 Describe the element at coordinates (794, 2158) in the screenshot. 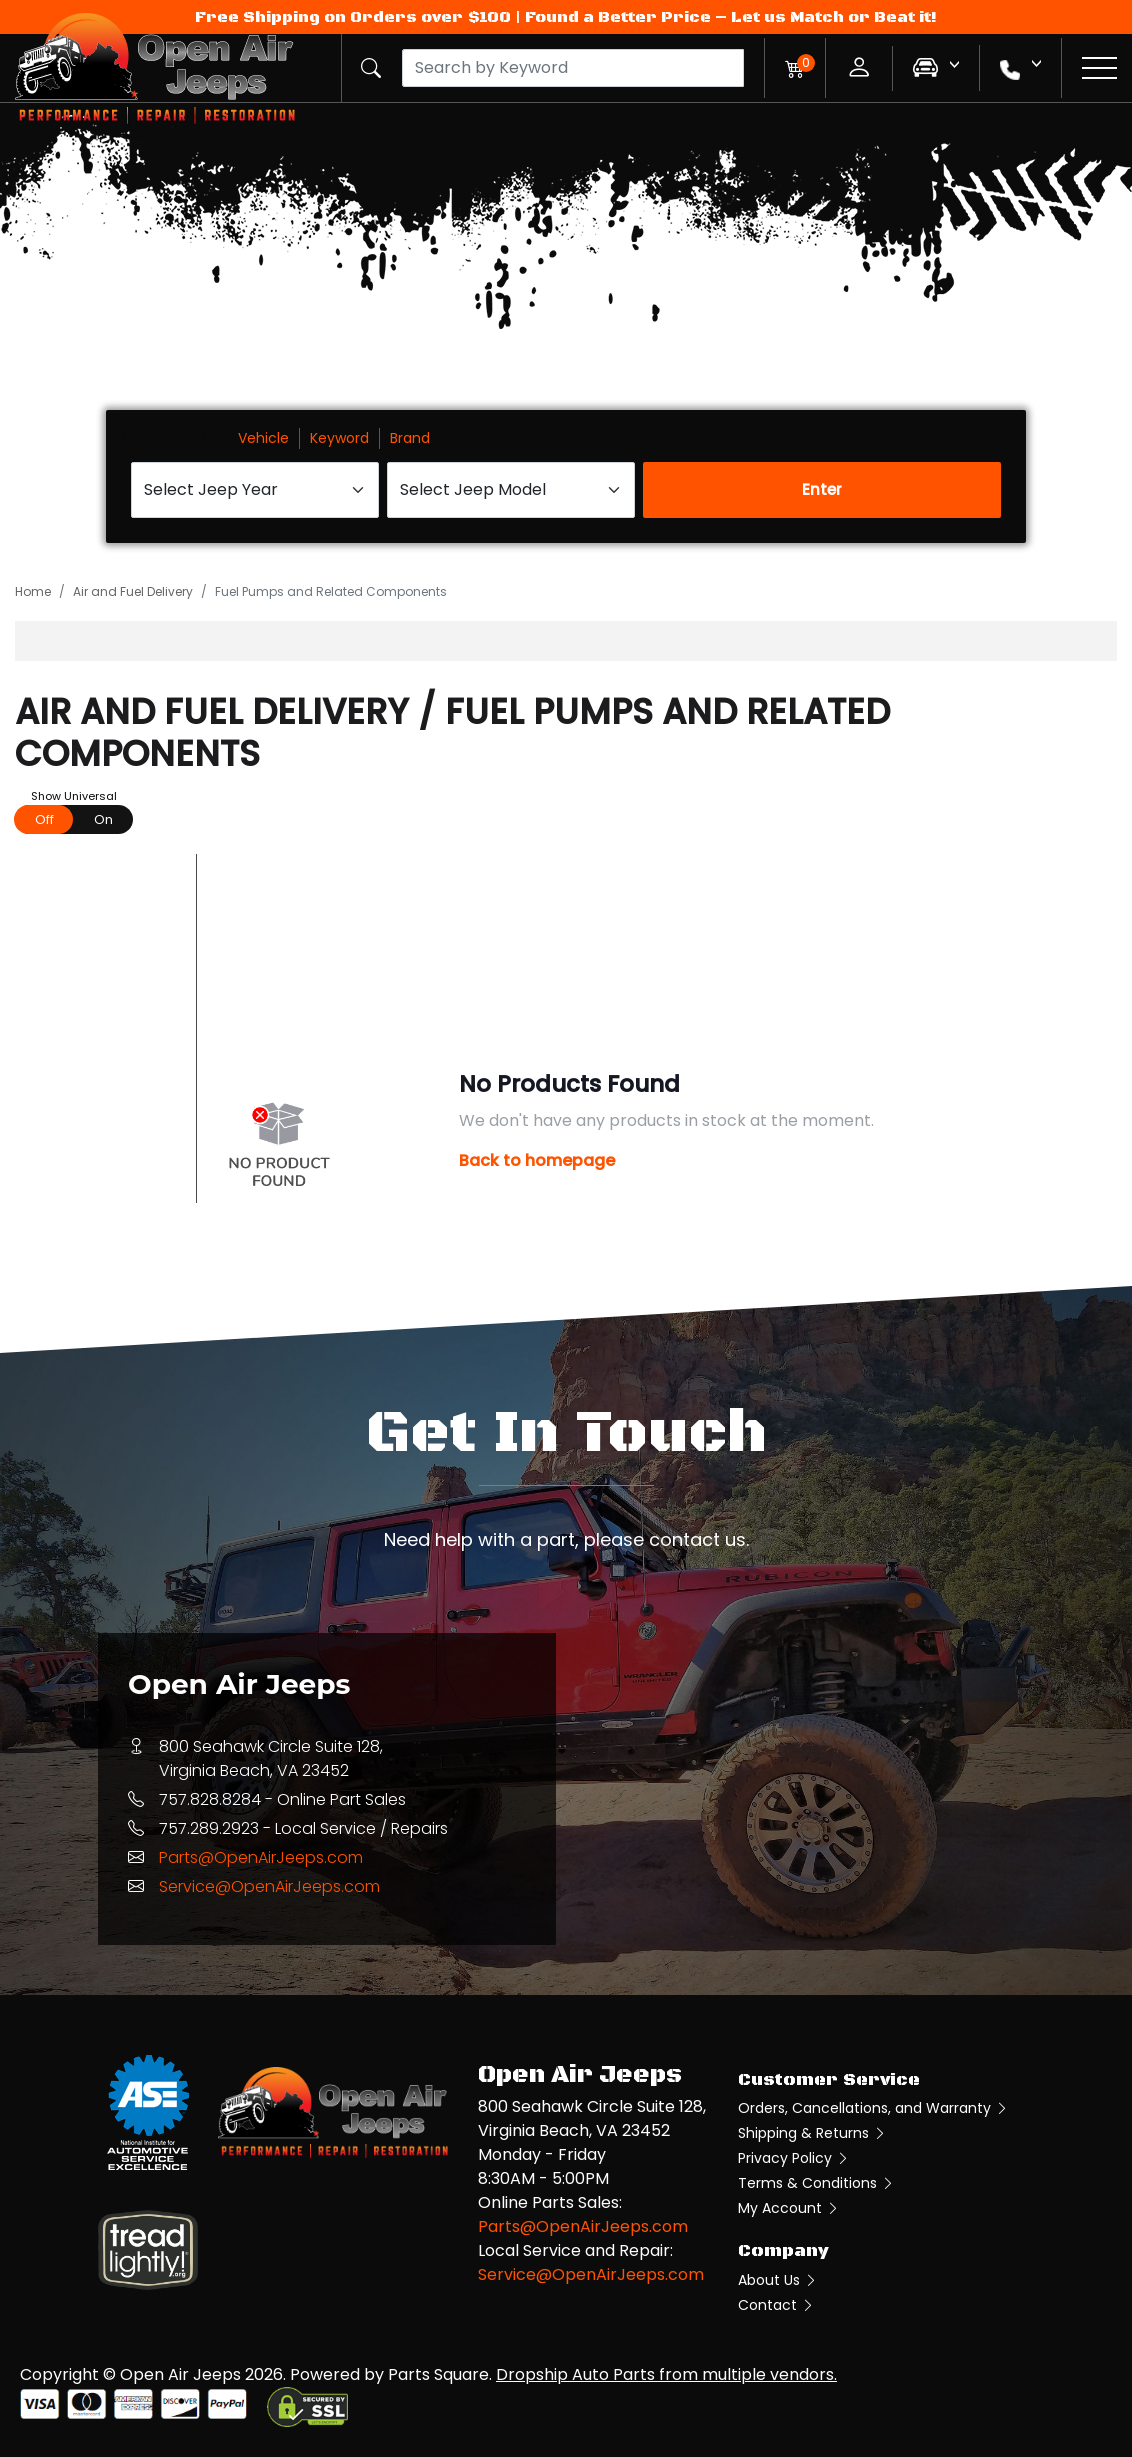

I see `Privacy Policy` at that location.